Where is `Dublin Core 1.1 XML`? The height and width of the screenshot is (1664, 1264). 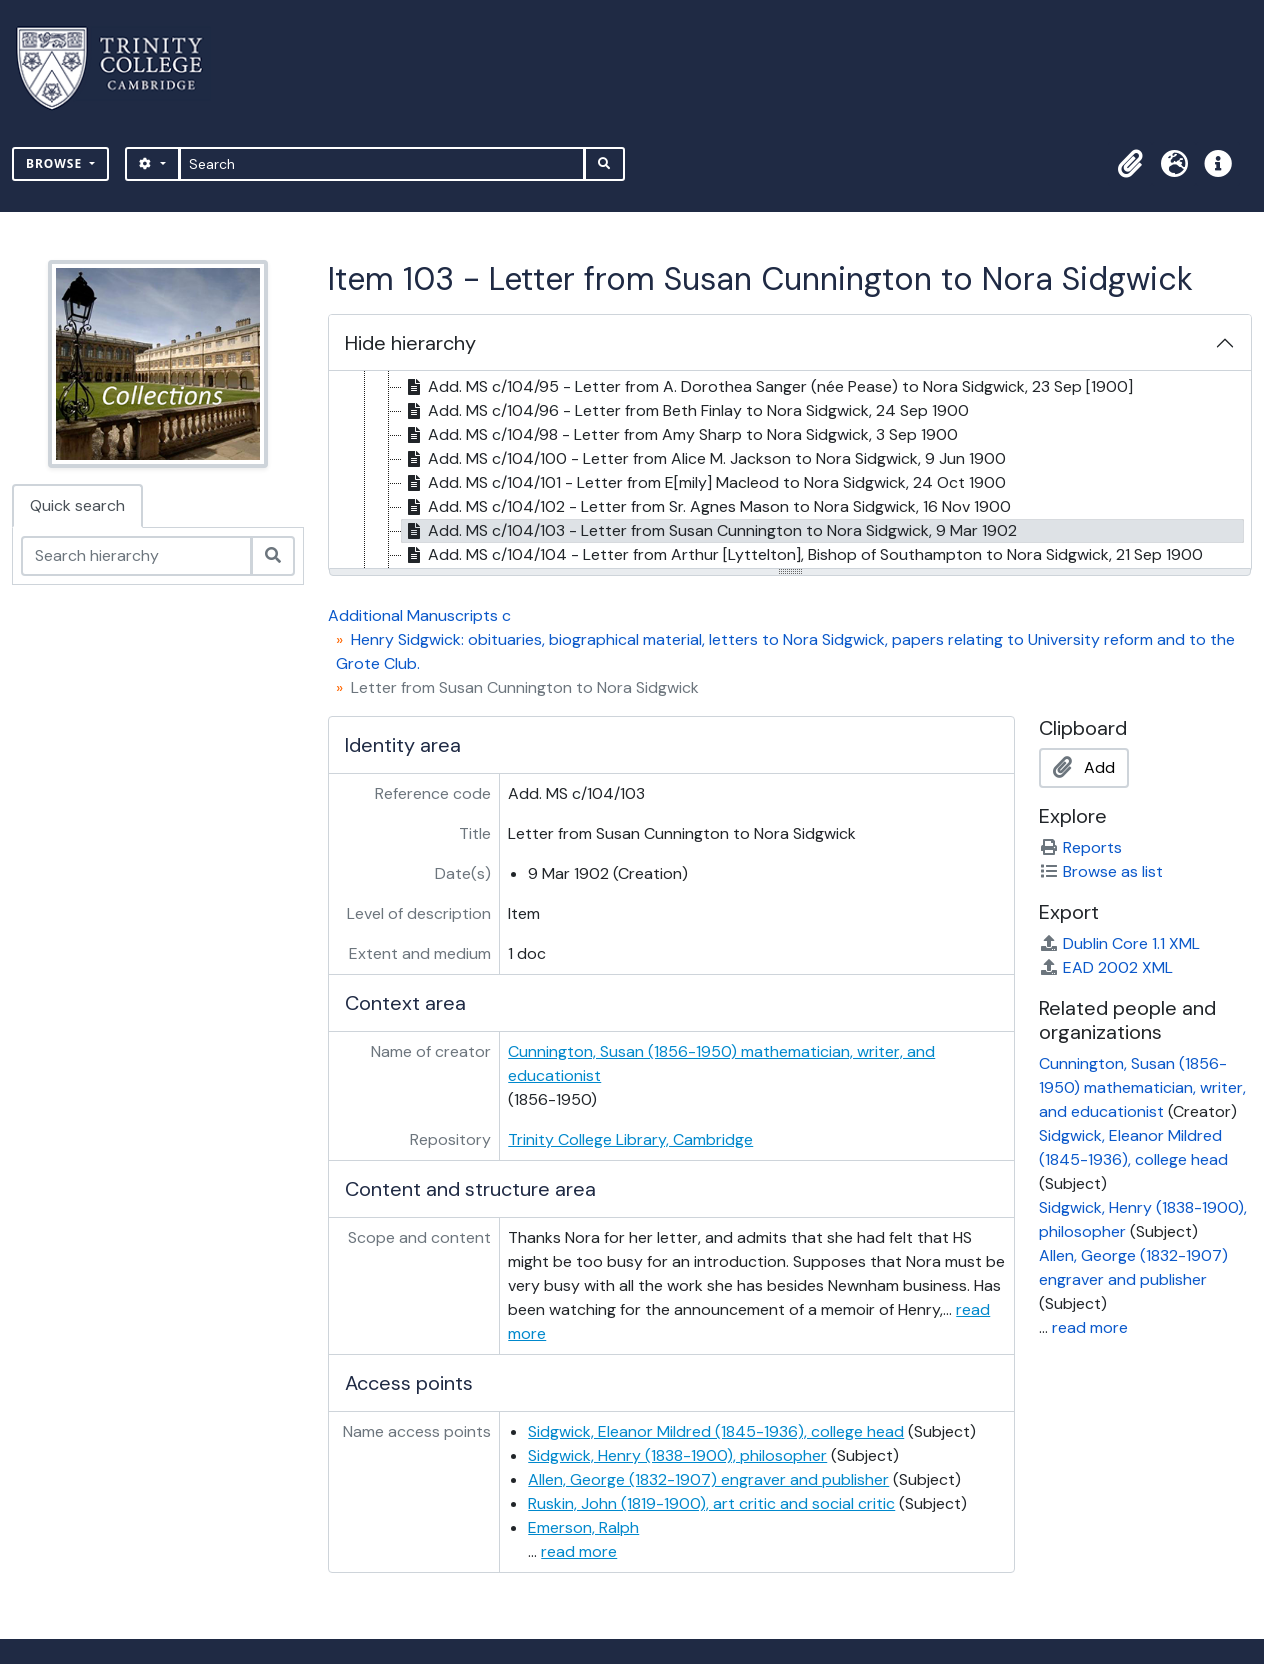
Dublin Core 1.1 XML is located at coordinates (1119, 943).